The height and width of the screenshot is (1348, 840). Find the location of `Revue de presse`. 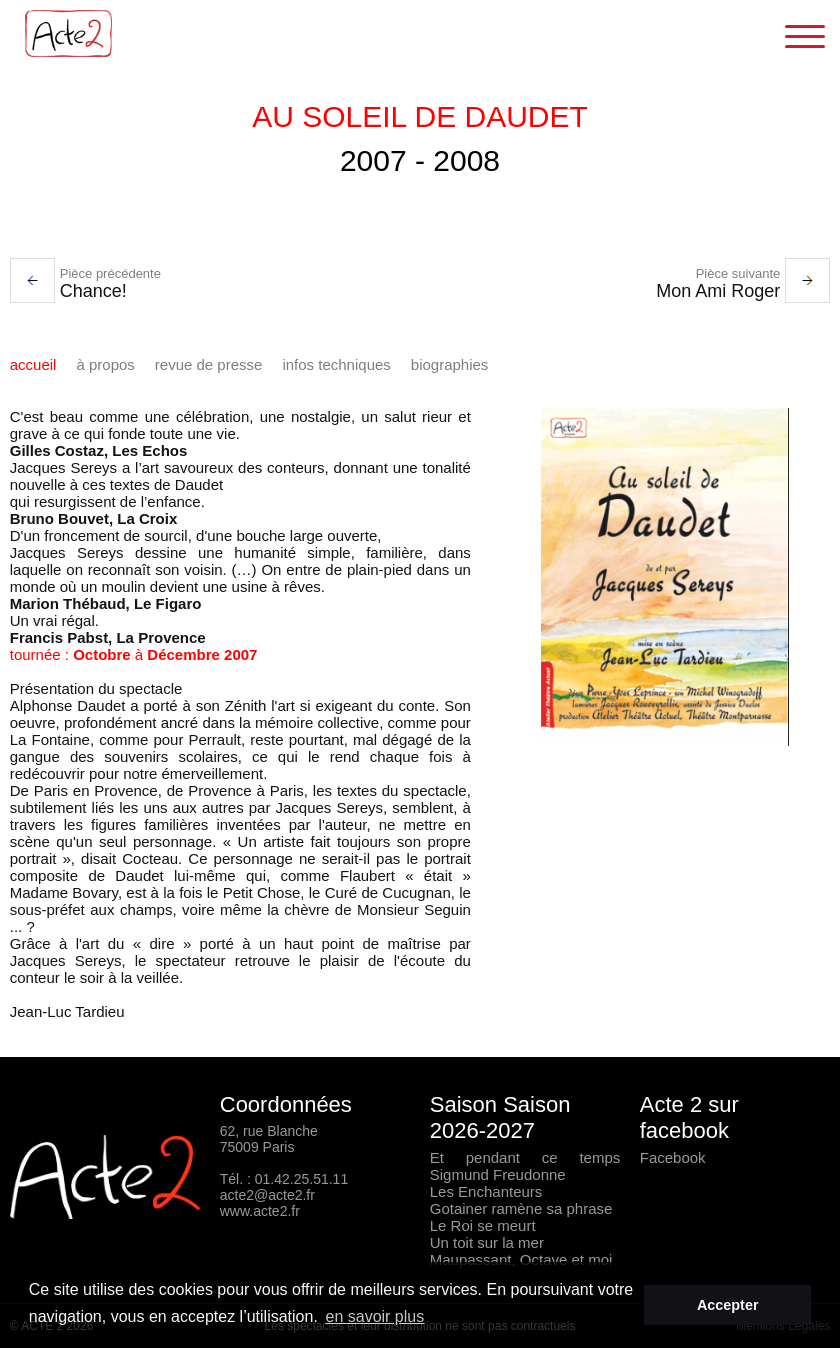

Revue de presse is located at coordinates (209, 364).